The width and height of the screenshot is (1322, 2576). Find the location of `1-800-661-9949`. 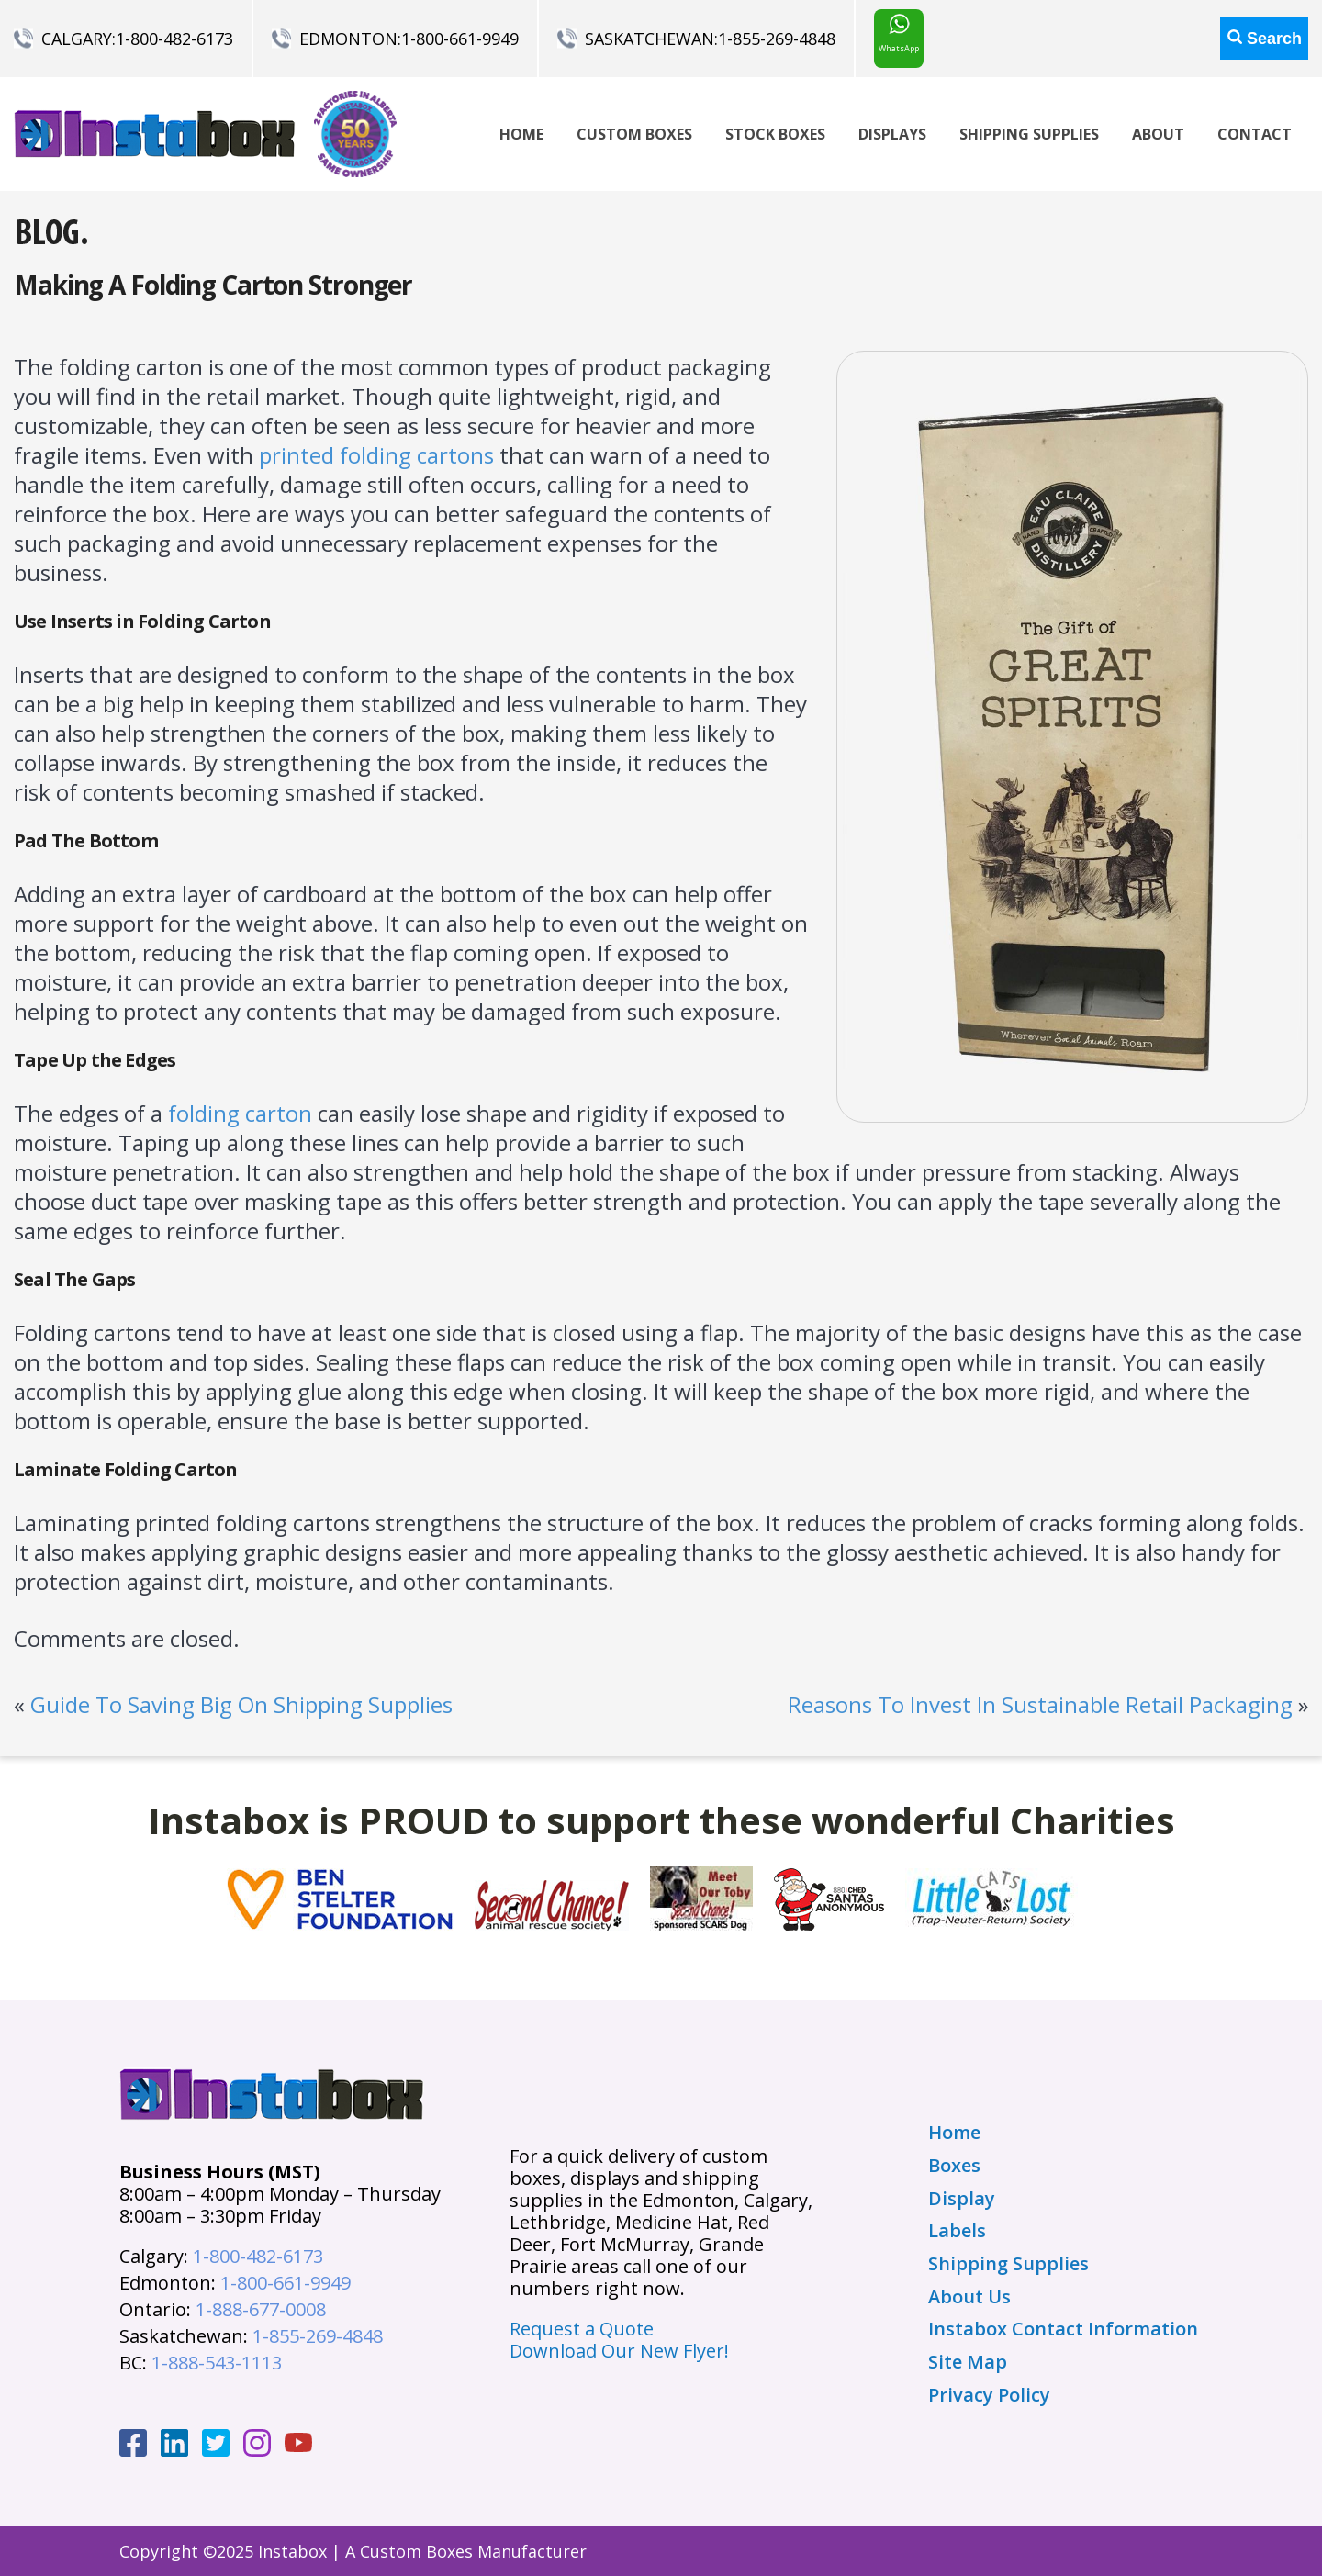

1-800-661-9949 is located at coordinates (460, 39).